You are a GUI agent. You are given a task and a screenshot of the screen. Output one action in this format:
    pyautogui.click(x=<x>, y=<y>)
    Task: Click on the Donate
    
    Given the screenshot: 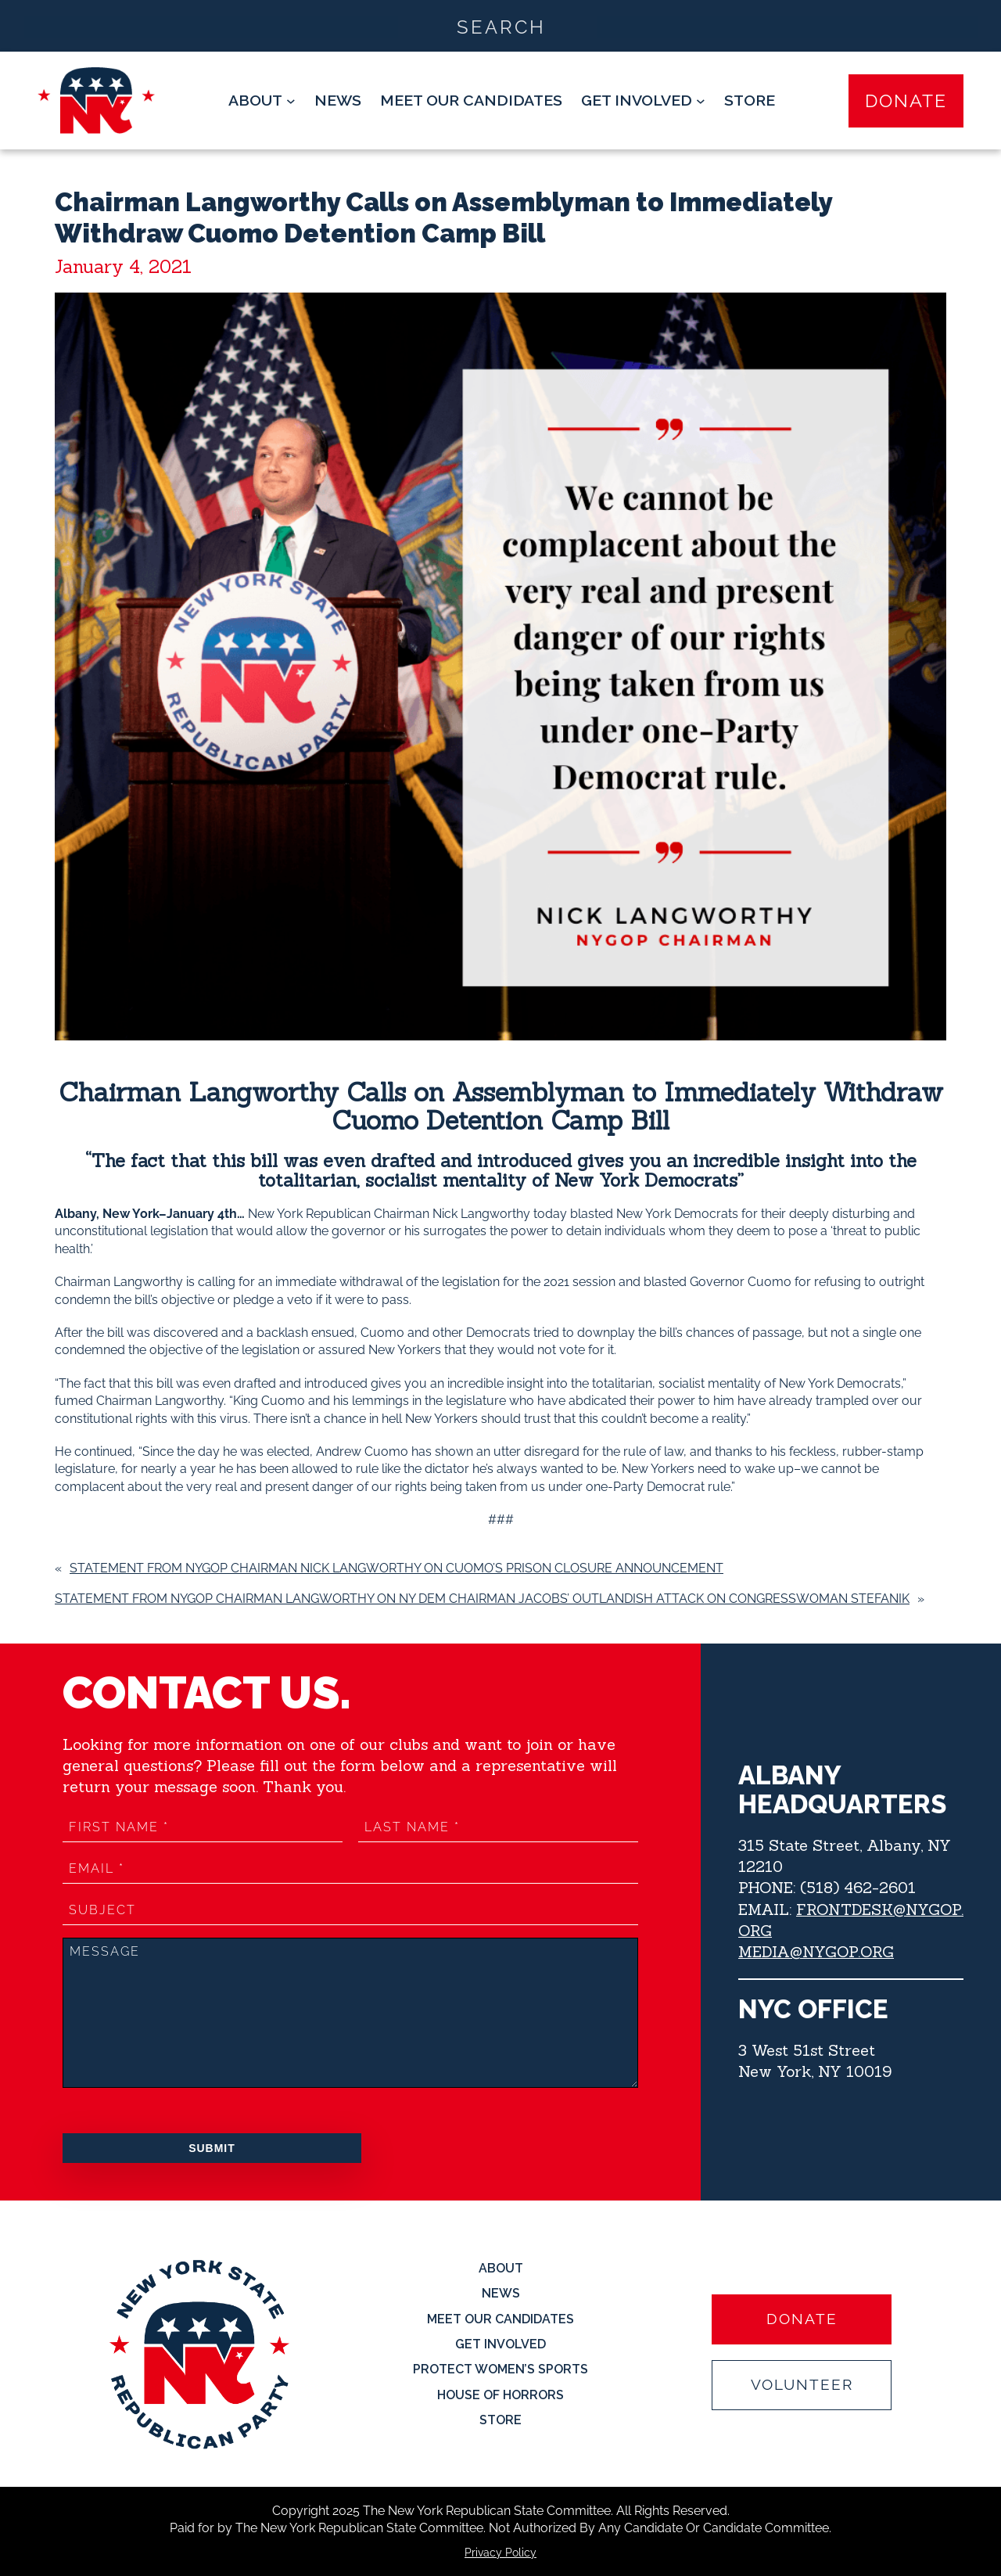 What is the action you would take?
    pyautogui.click(x=906, y=100)
    